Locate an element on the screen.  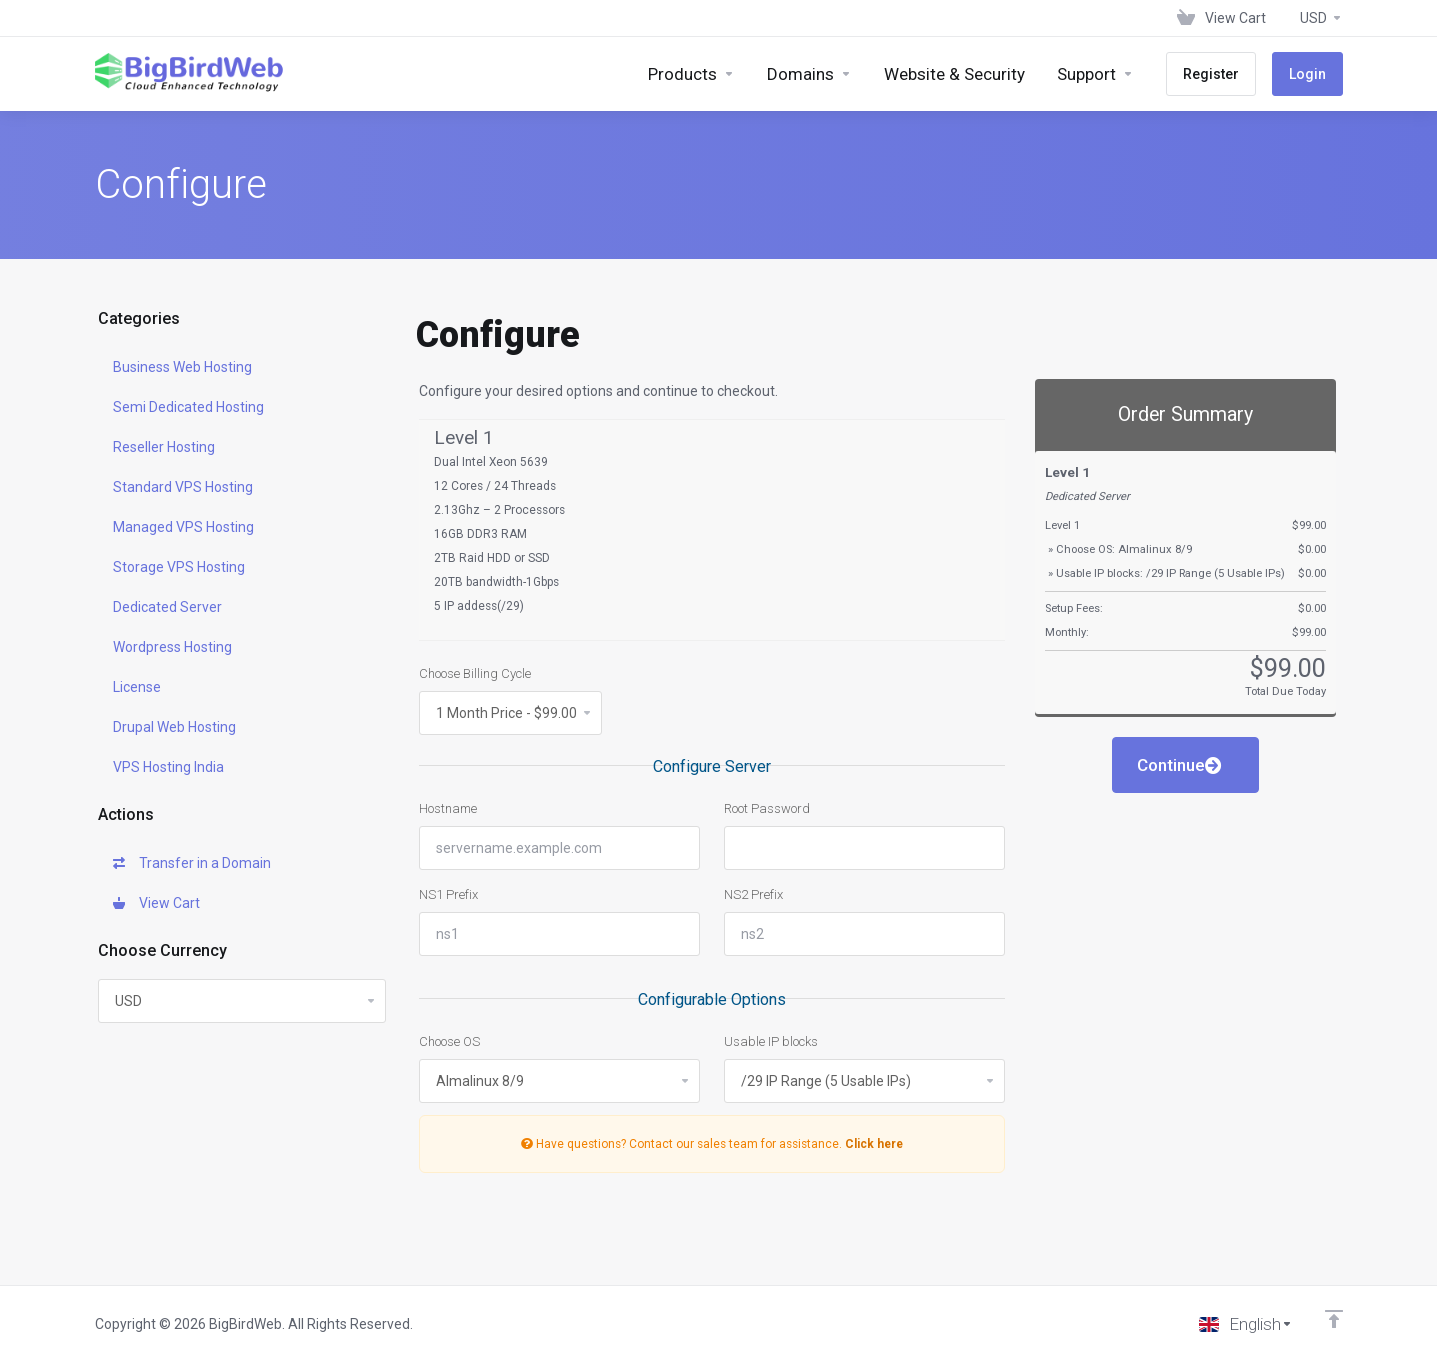
Choose OS is located at coordinates (449, 1041).